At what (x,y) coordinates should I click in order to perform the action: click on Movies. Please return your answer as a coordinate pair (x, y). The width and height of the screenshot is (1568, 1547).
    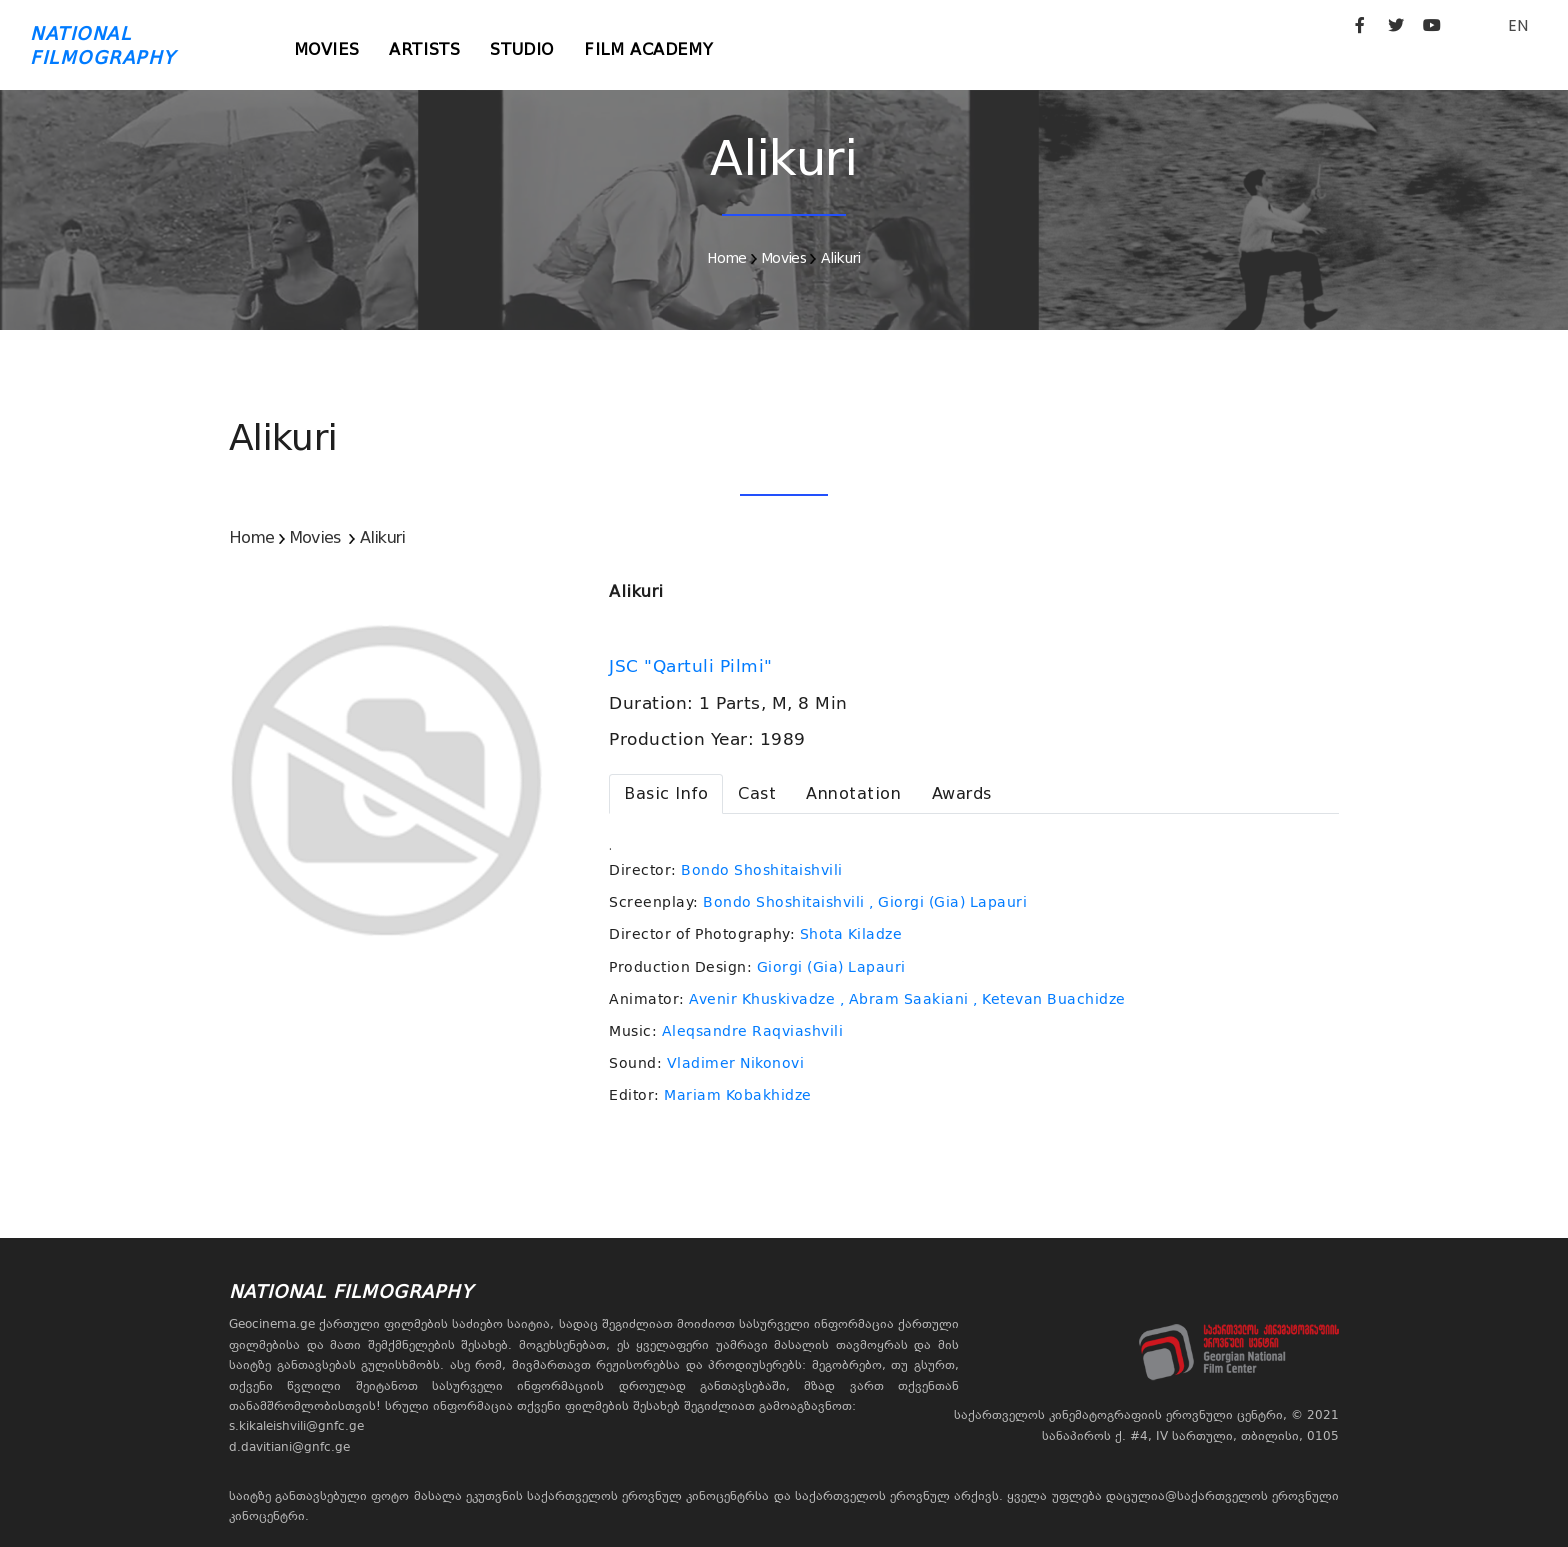
    Looking at the image, I should click on (327, 49).